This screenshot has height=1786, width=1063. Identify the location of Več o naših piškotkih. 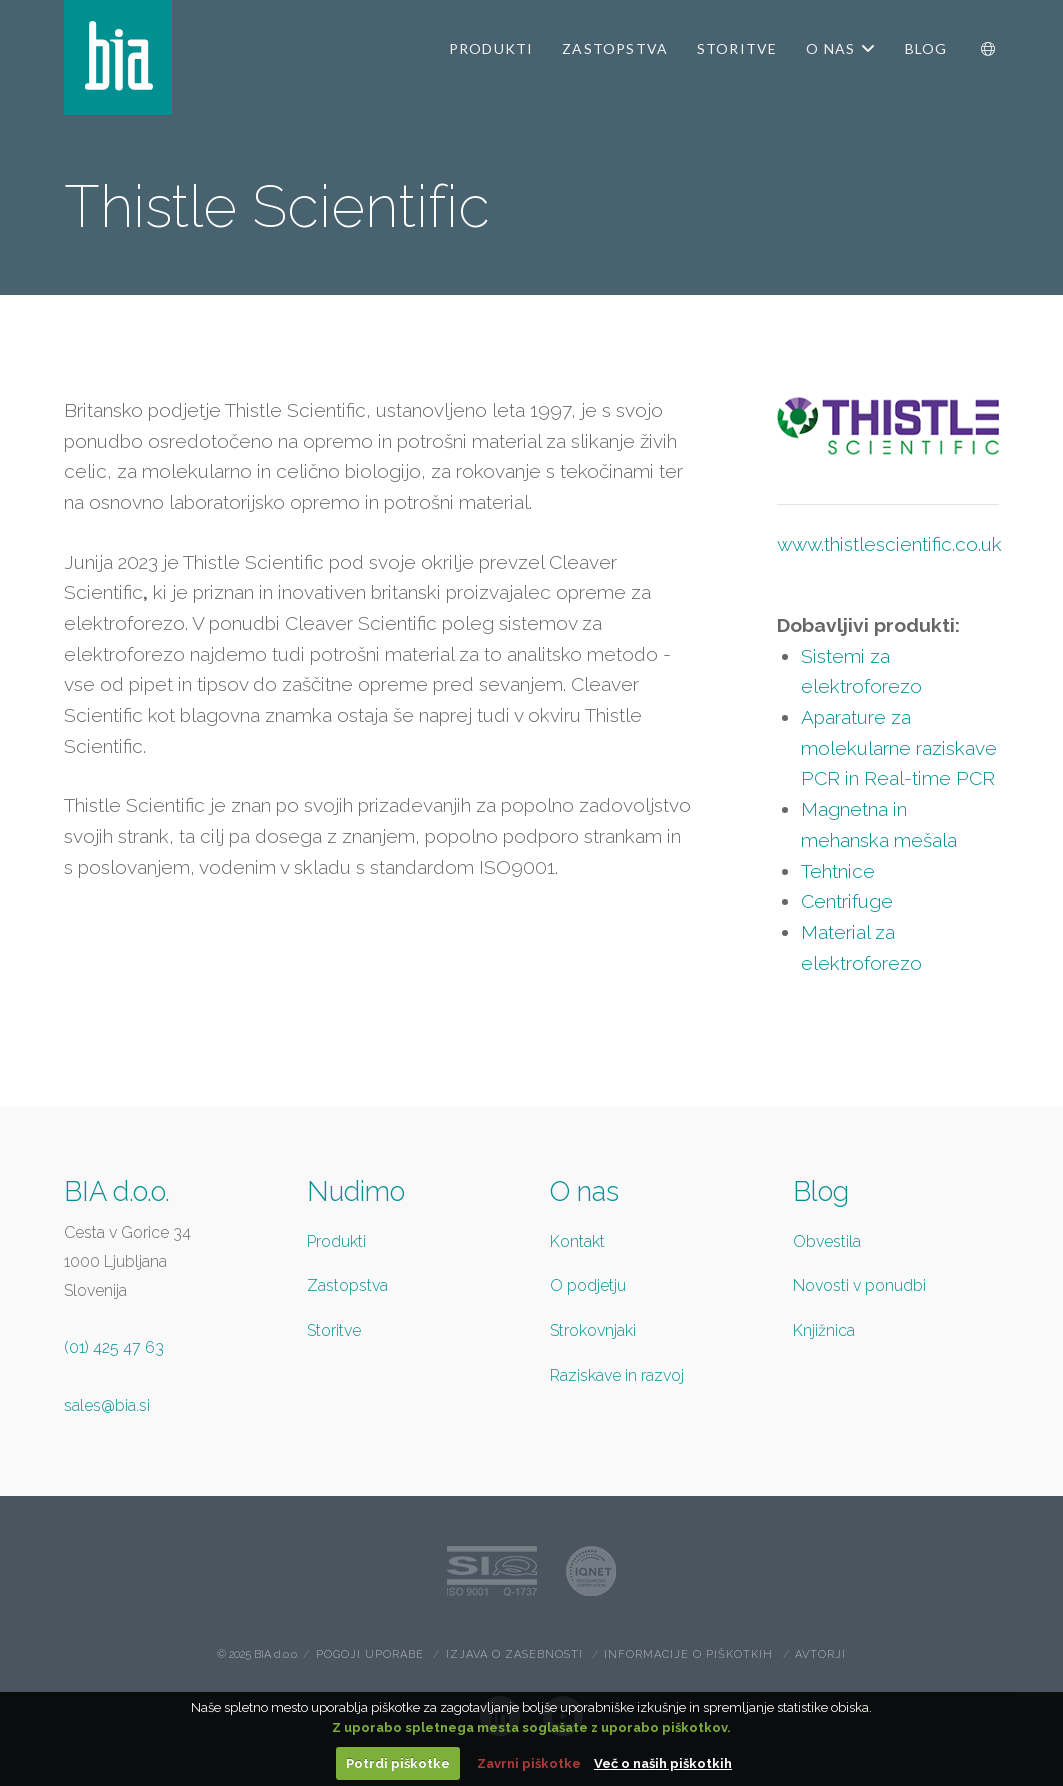
(663, 1763).